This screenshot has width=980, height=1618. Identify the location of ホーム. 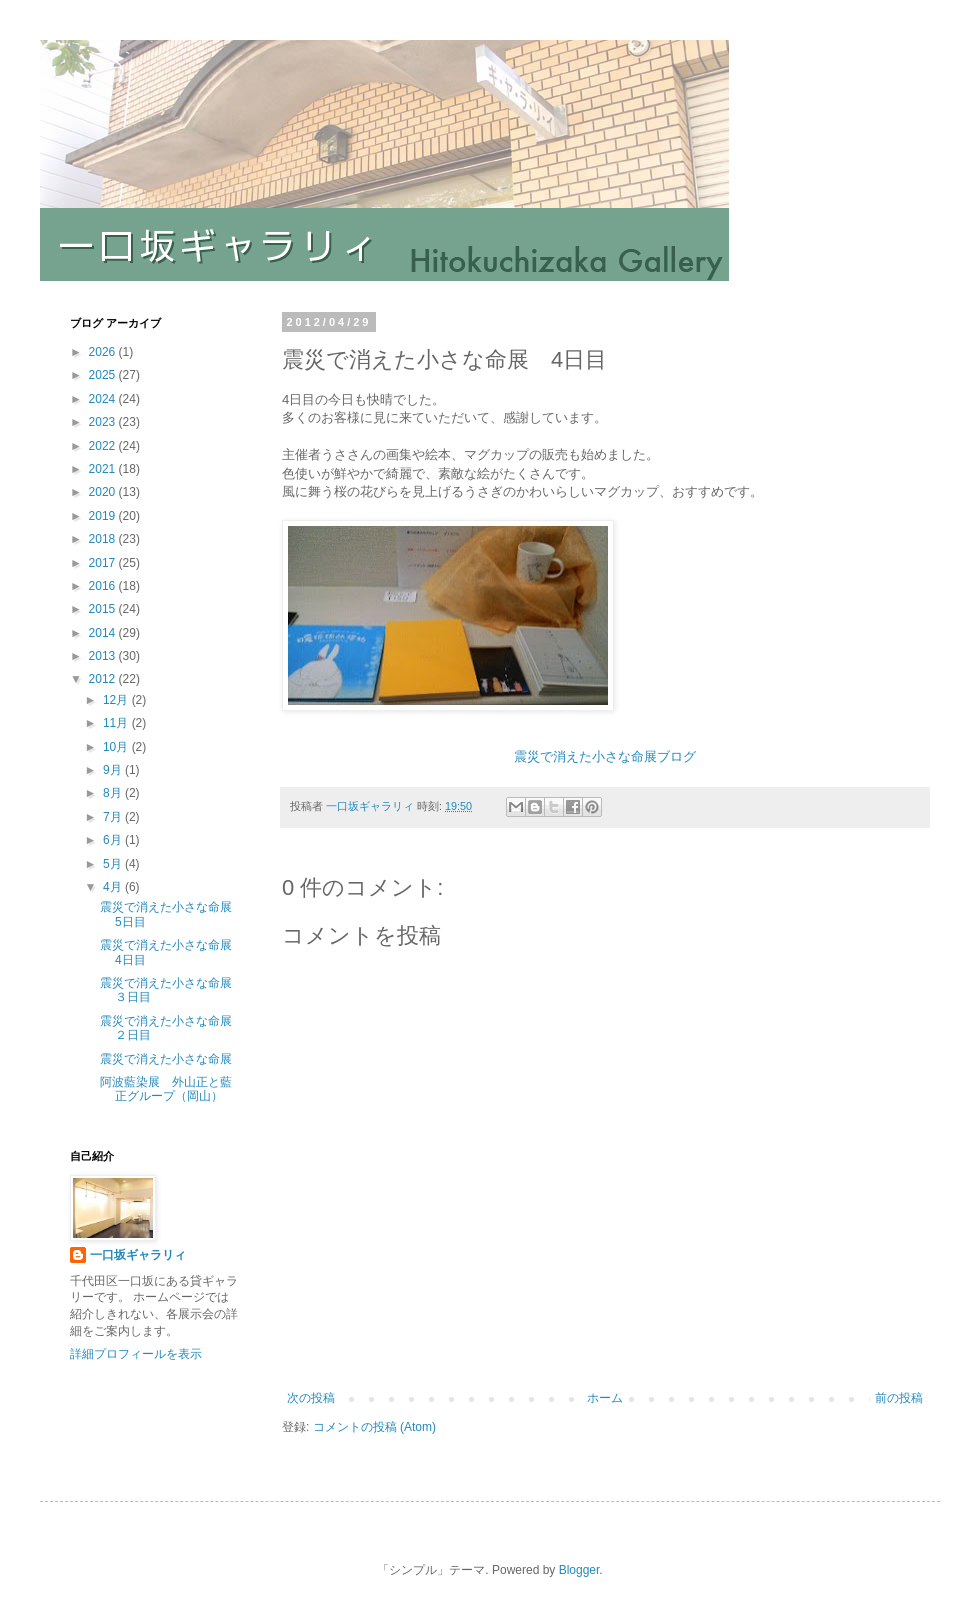
(605, 1398).